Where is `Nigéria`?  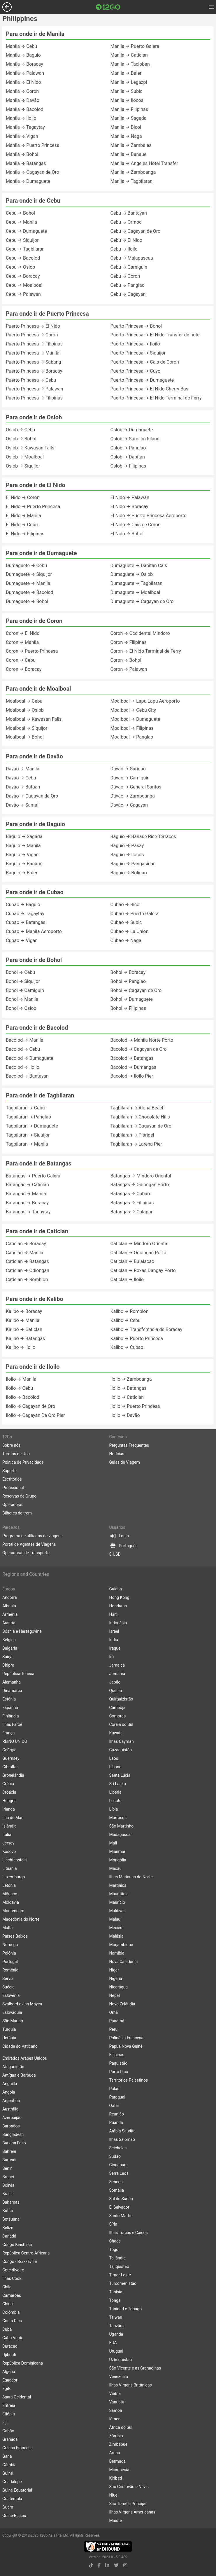 Nigéria is located at coordinates (115, 1978).